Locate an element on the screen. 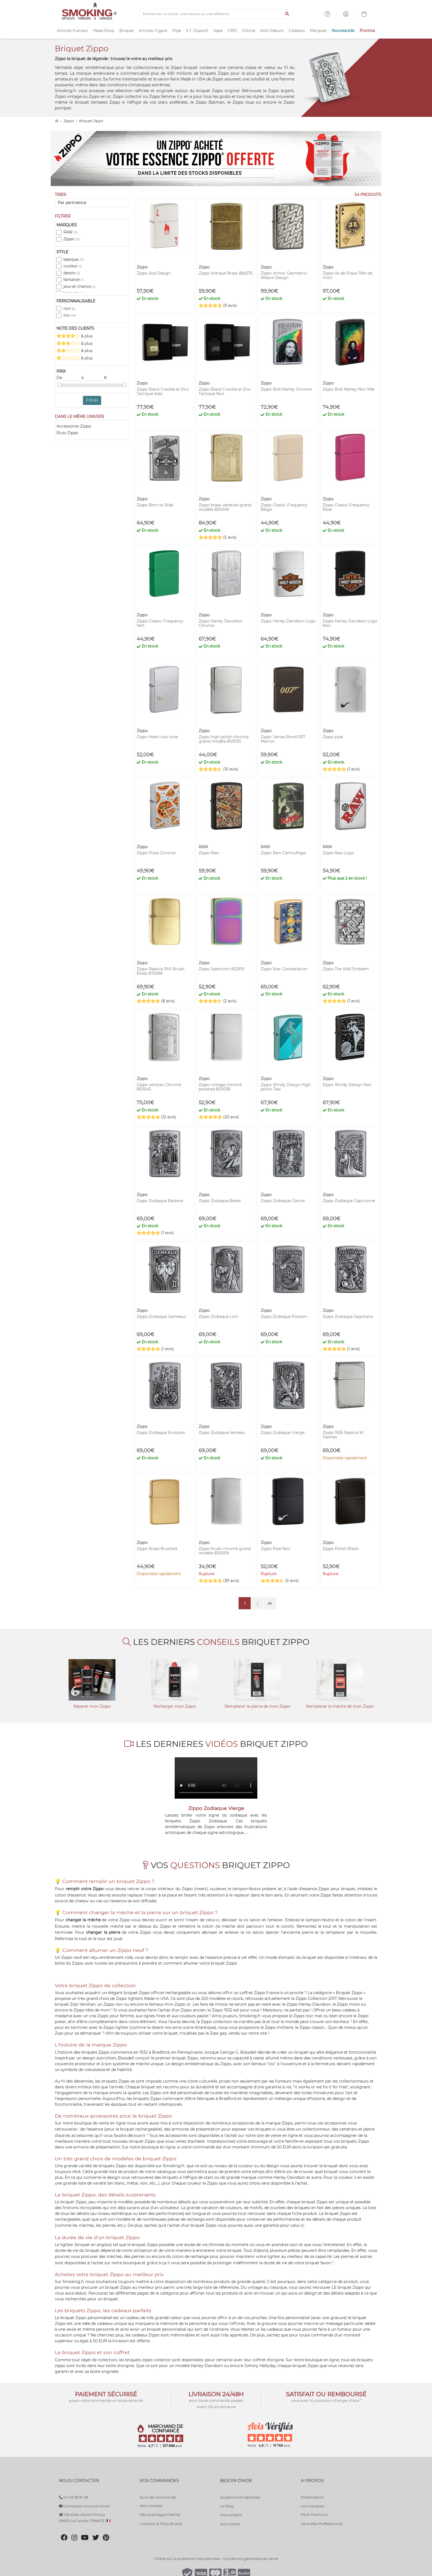 Image resolution: width=432 pixels, height=2576 pixels. CBD is located at coordinates (232, 30).